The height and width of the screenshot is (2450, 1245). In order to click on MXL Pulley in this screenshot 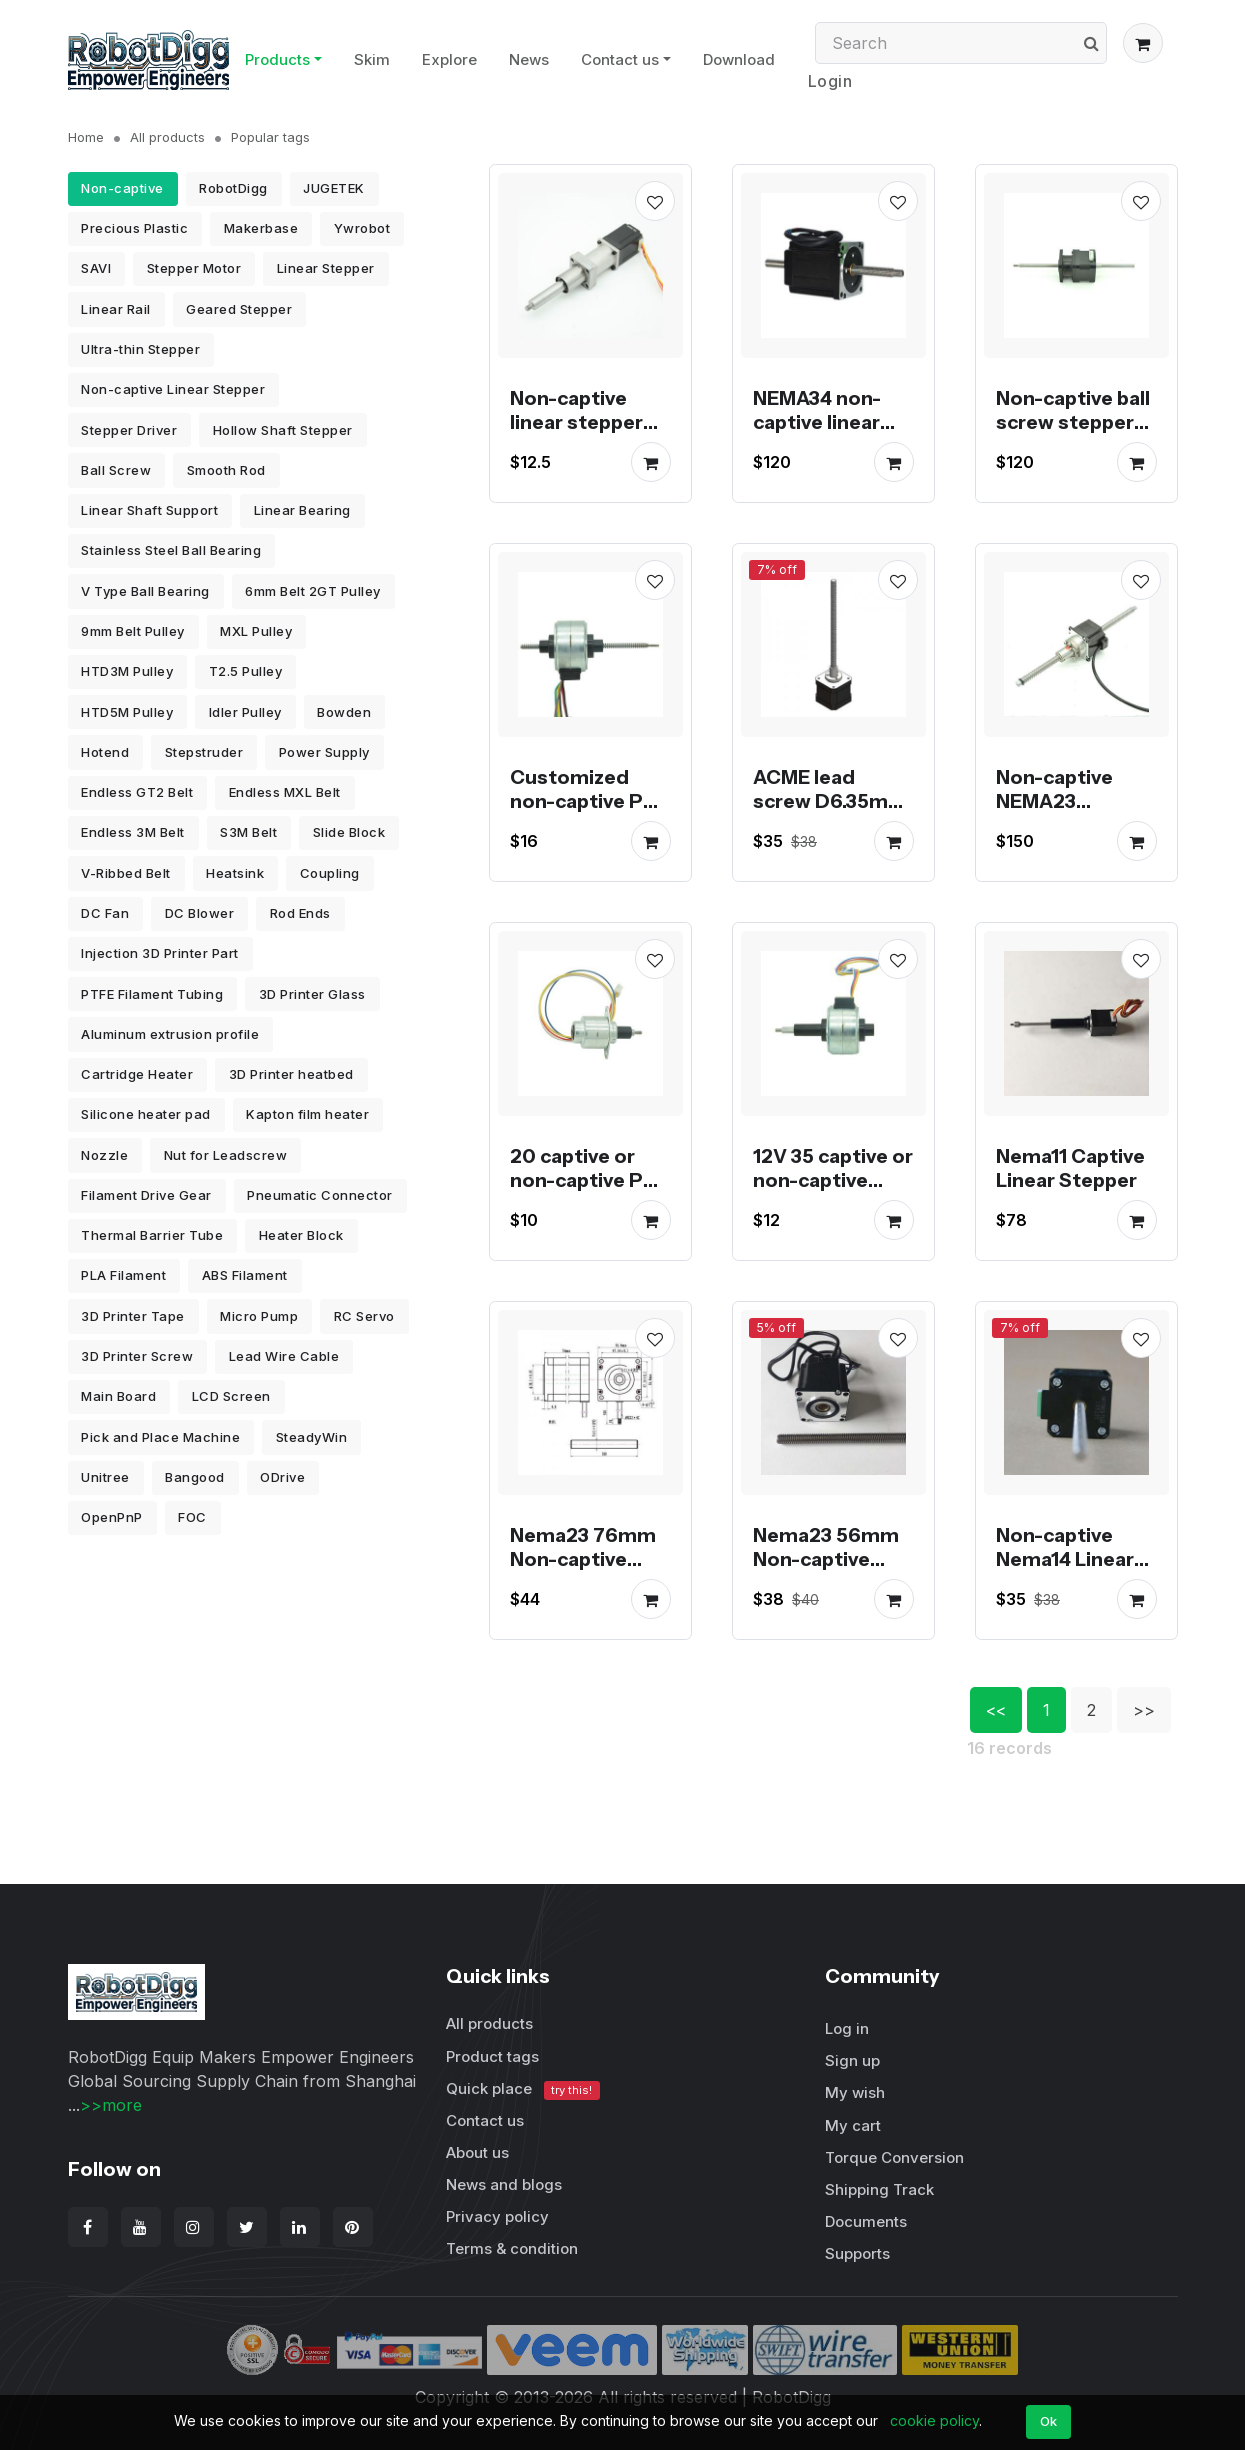, I will do `click(256, 631)`.